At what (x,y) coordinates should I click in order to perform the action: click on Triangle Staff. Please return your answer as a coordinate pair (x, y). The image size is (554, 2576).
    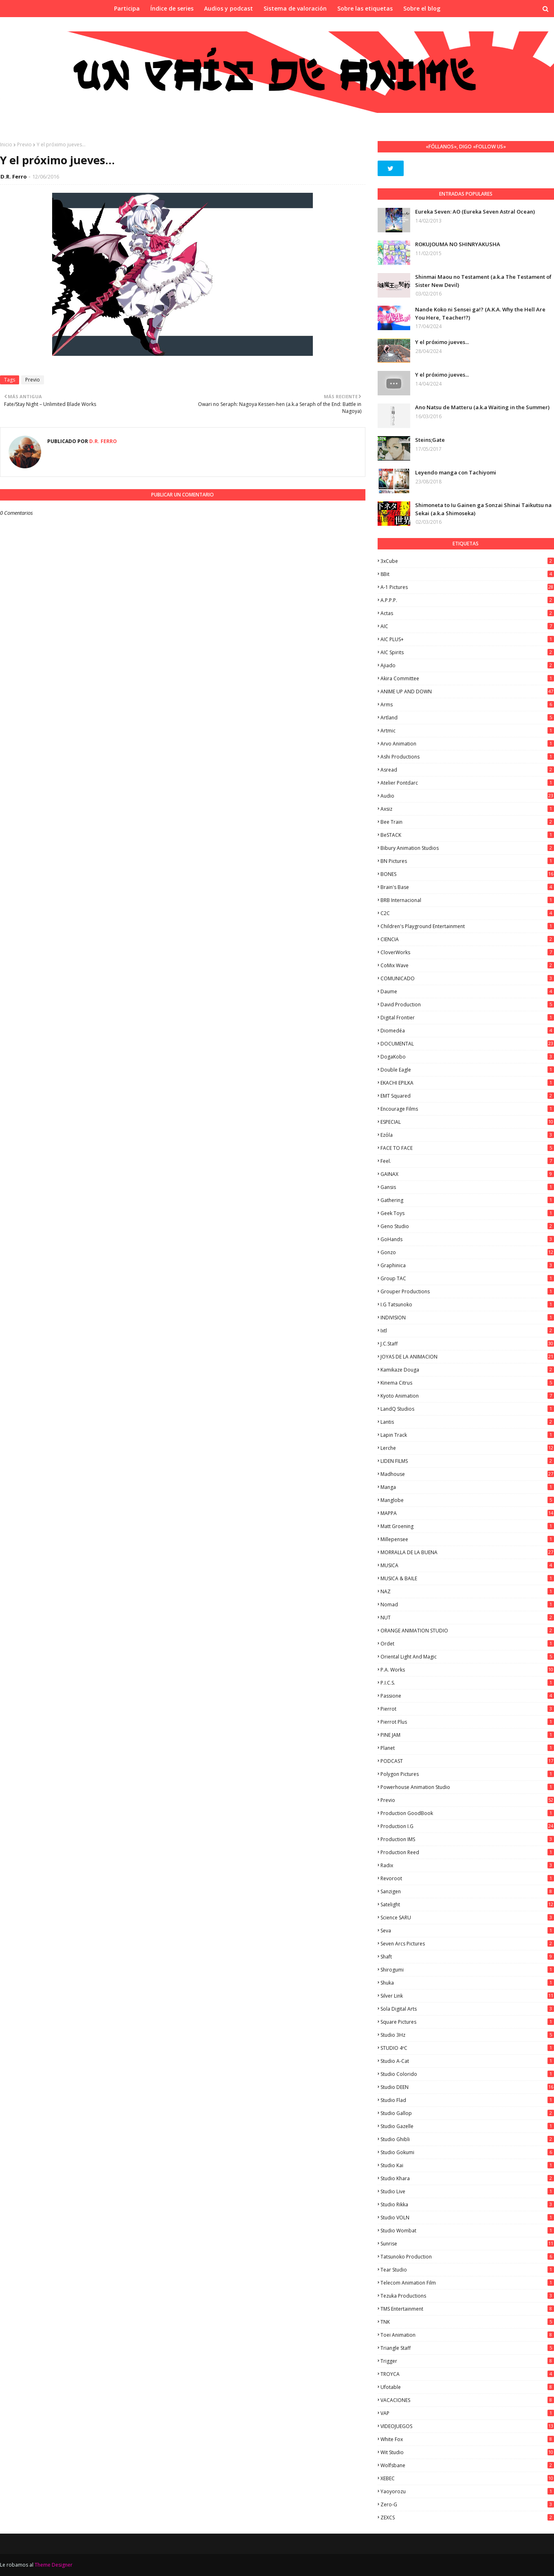
    Looking at the image, I should click on (467, 2347).